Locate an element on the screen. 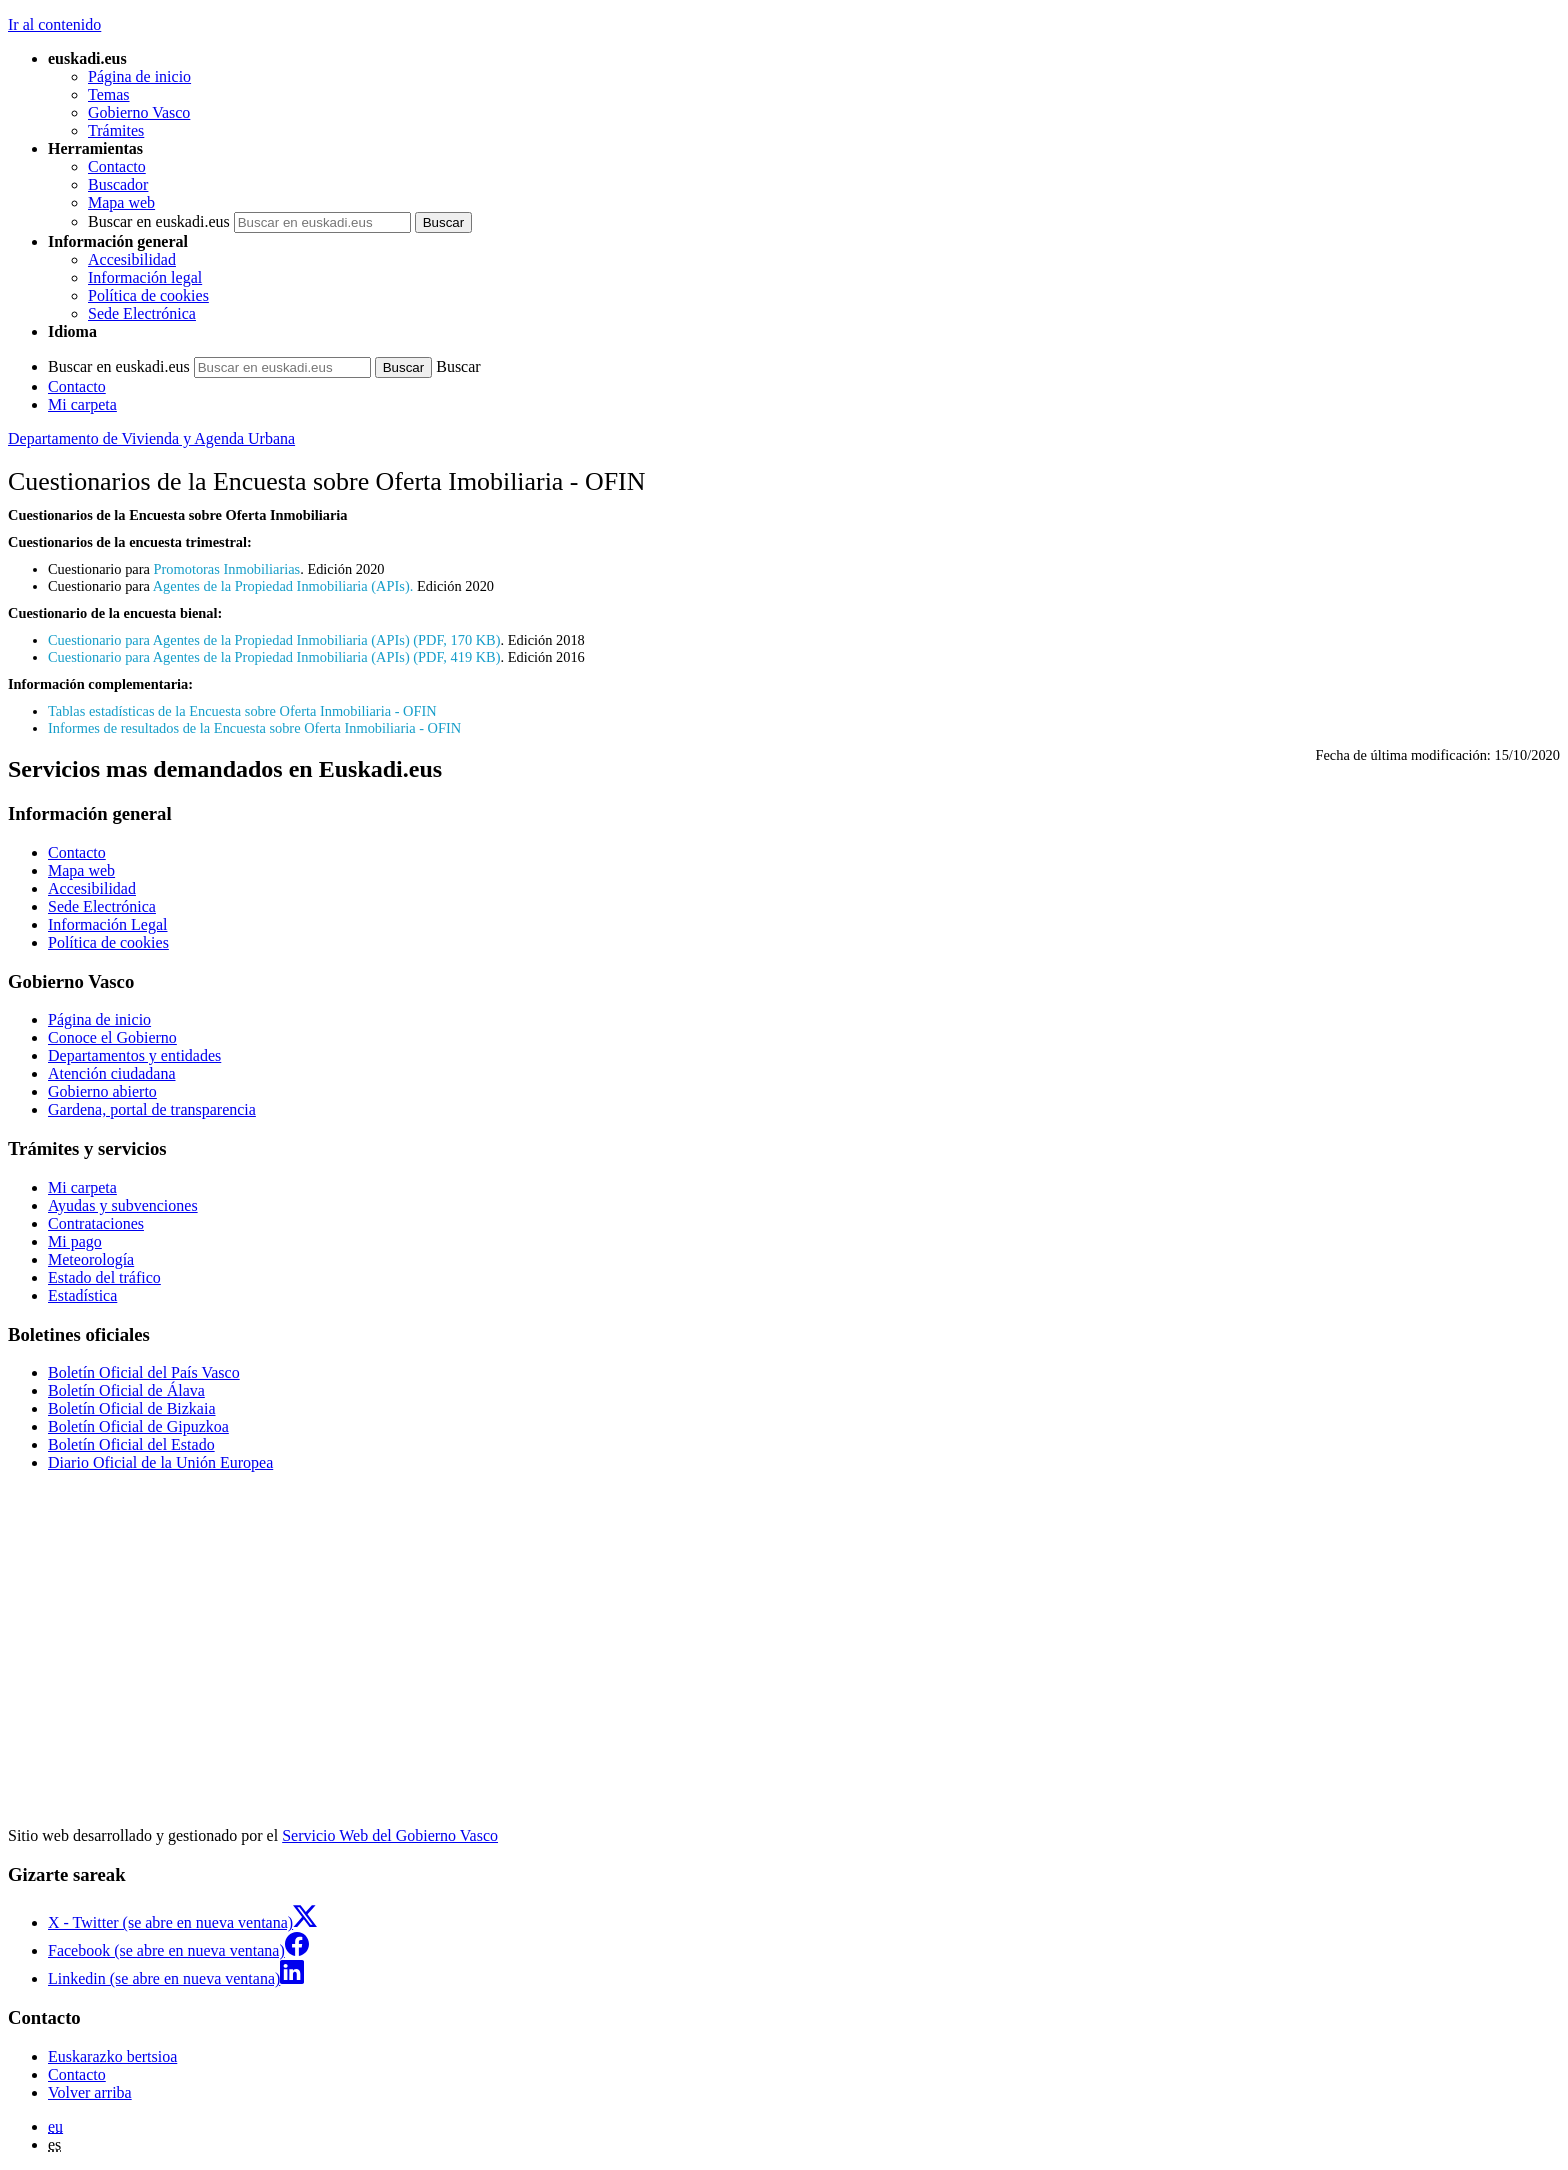 This screenshot has height=2170, width=1568. Diario Oficial de la Unión Europea is located at coordinates (160, 1462).